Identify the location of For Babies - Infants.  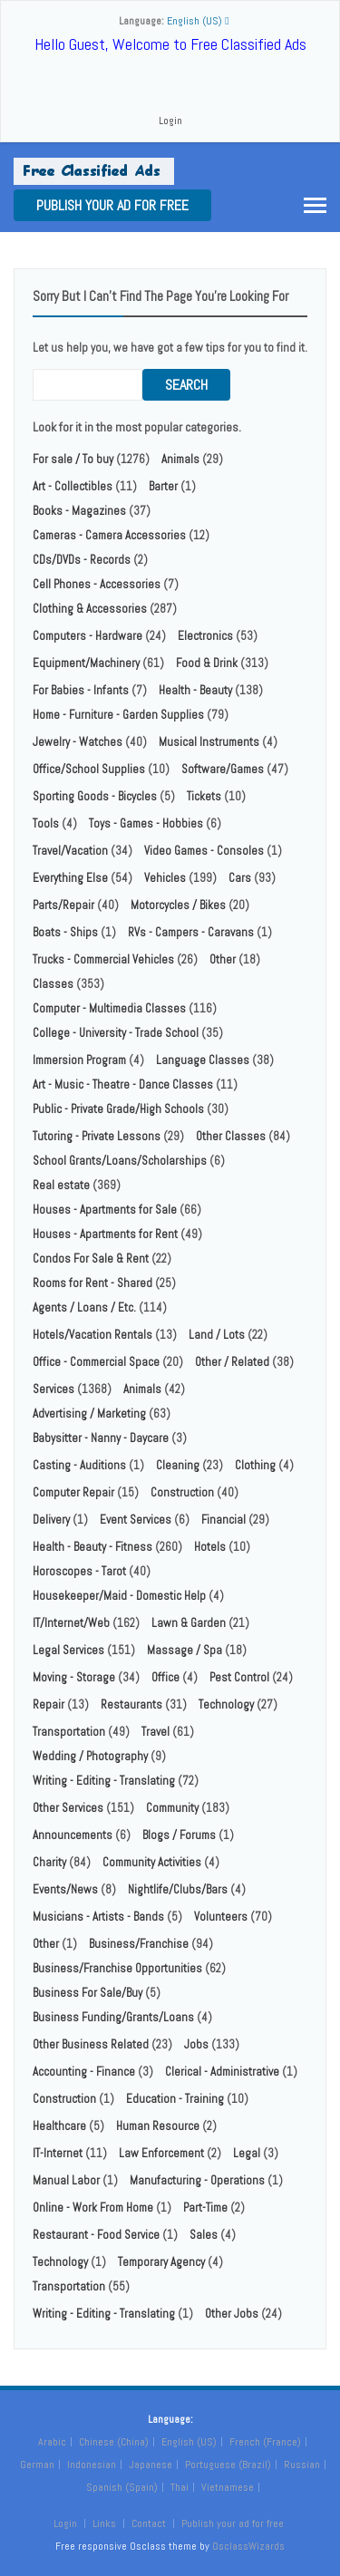
(81, 690).